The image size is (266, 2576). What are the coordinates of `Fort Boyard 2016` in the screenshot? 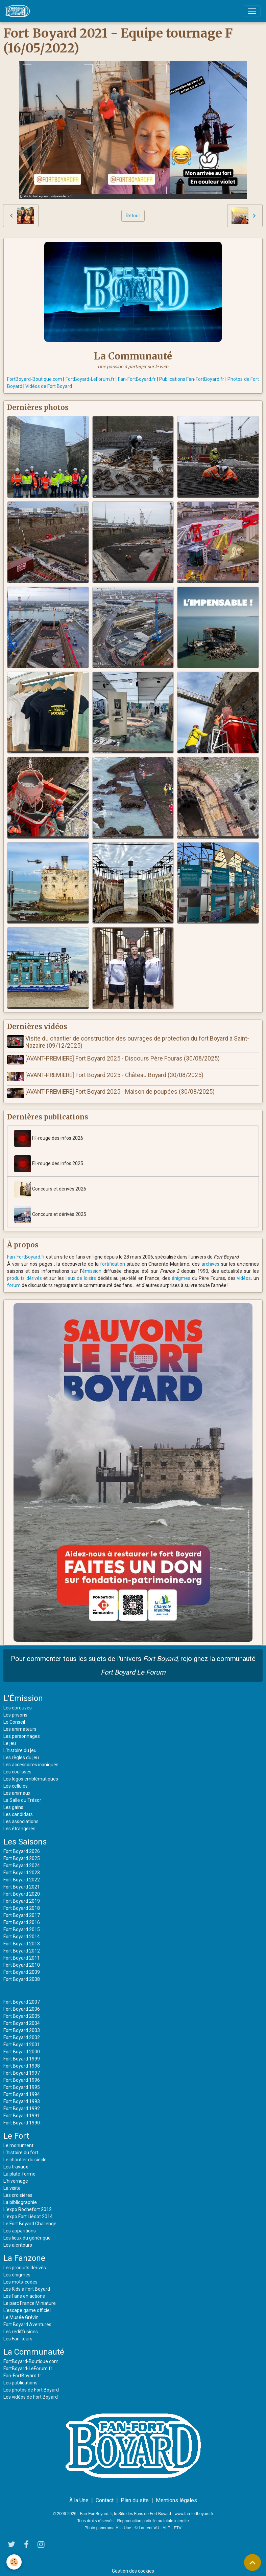 It's located at (21, 1918).